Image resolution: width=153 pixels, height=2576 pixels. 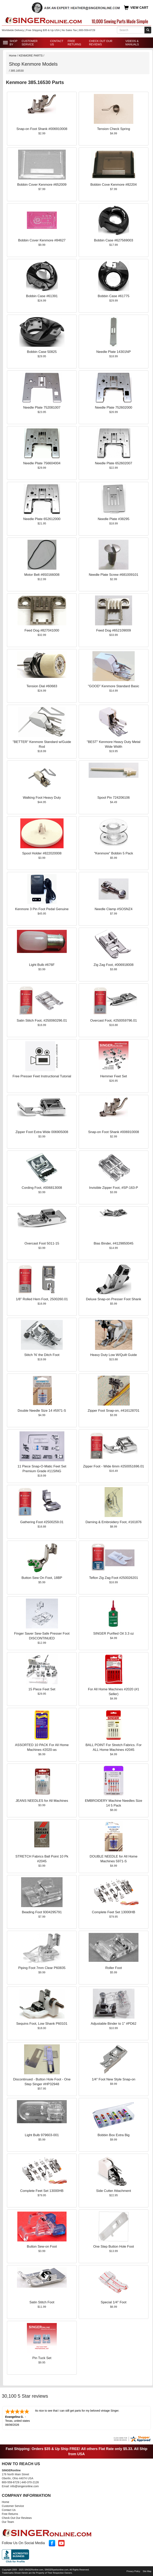 I want to click on Gathering Foot #2500259.01, so click(x=41, y=1522).